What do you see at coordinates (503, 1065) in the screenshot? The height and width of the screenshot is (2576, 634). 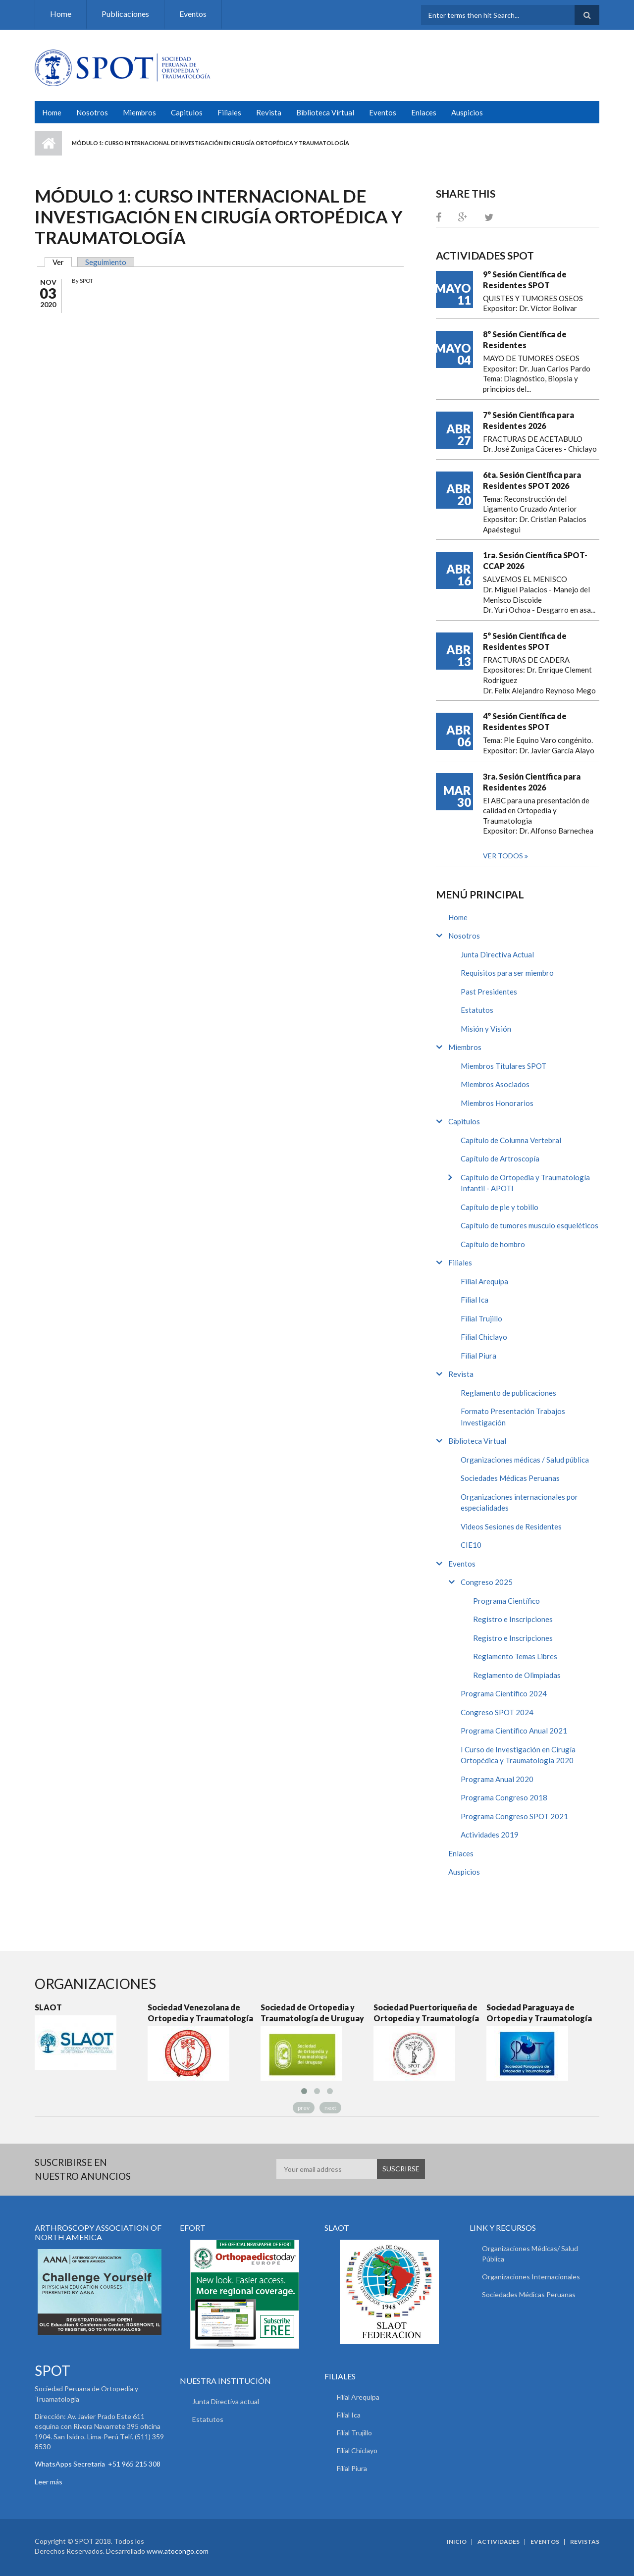 I see `Miembros Titulares SPOT` at bounding box center [503, 1065].